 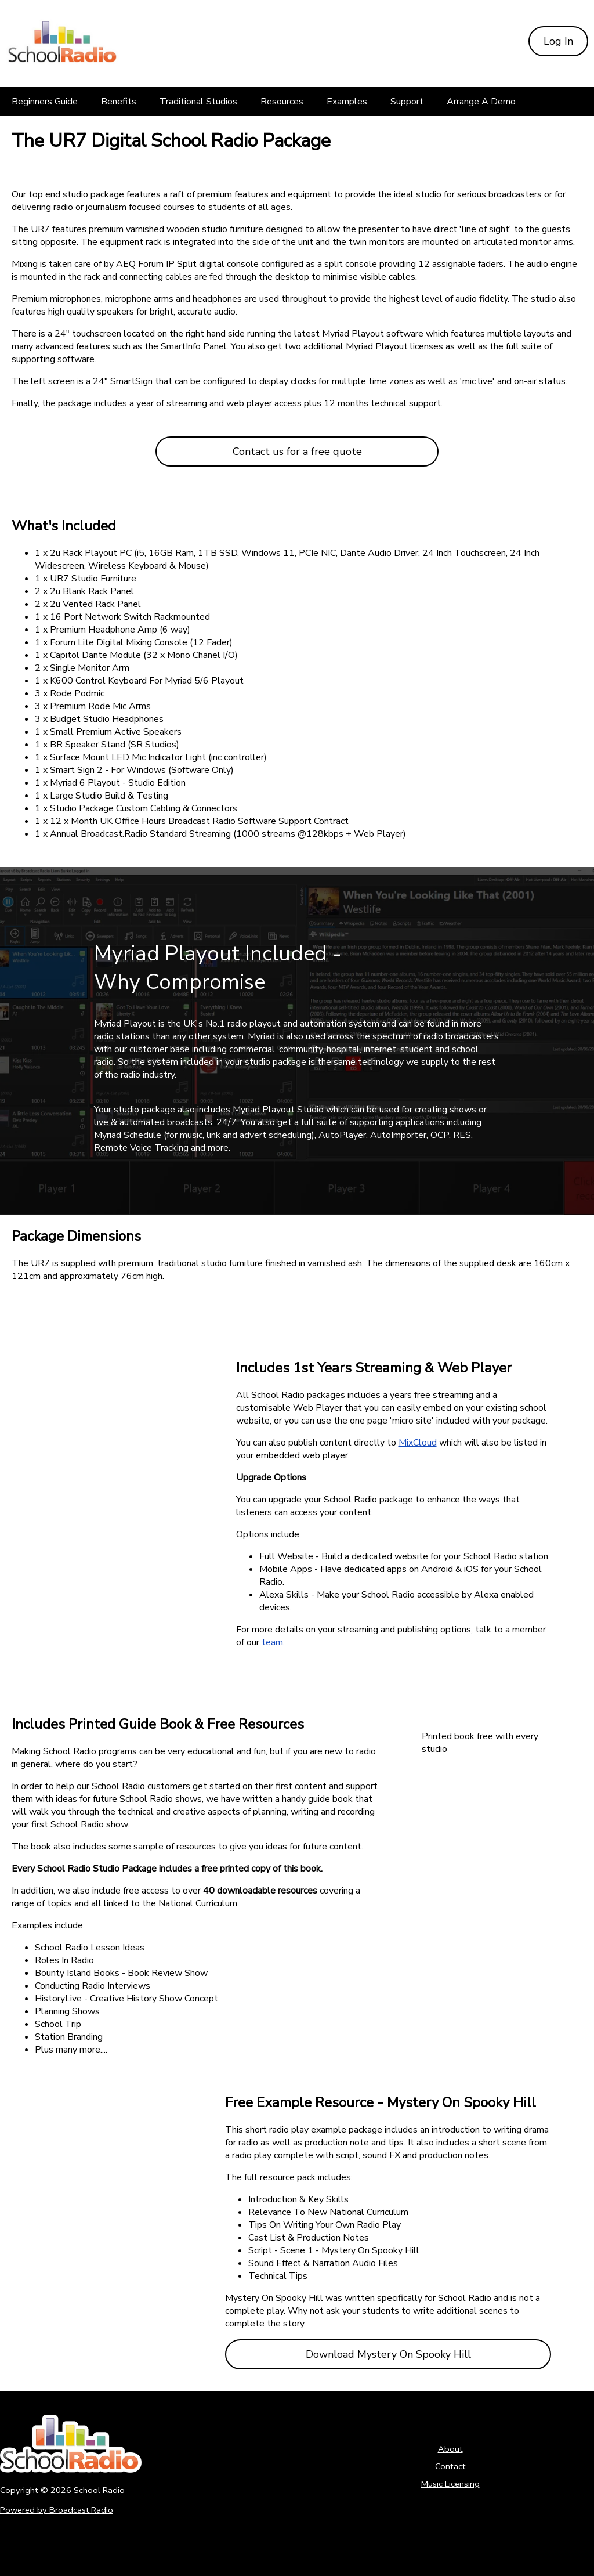 I want to click on [Examples], so click(x=347, y=101).